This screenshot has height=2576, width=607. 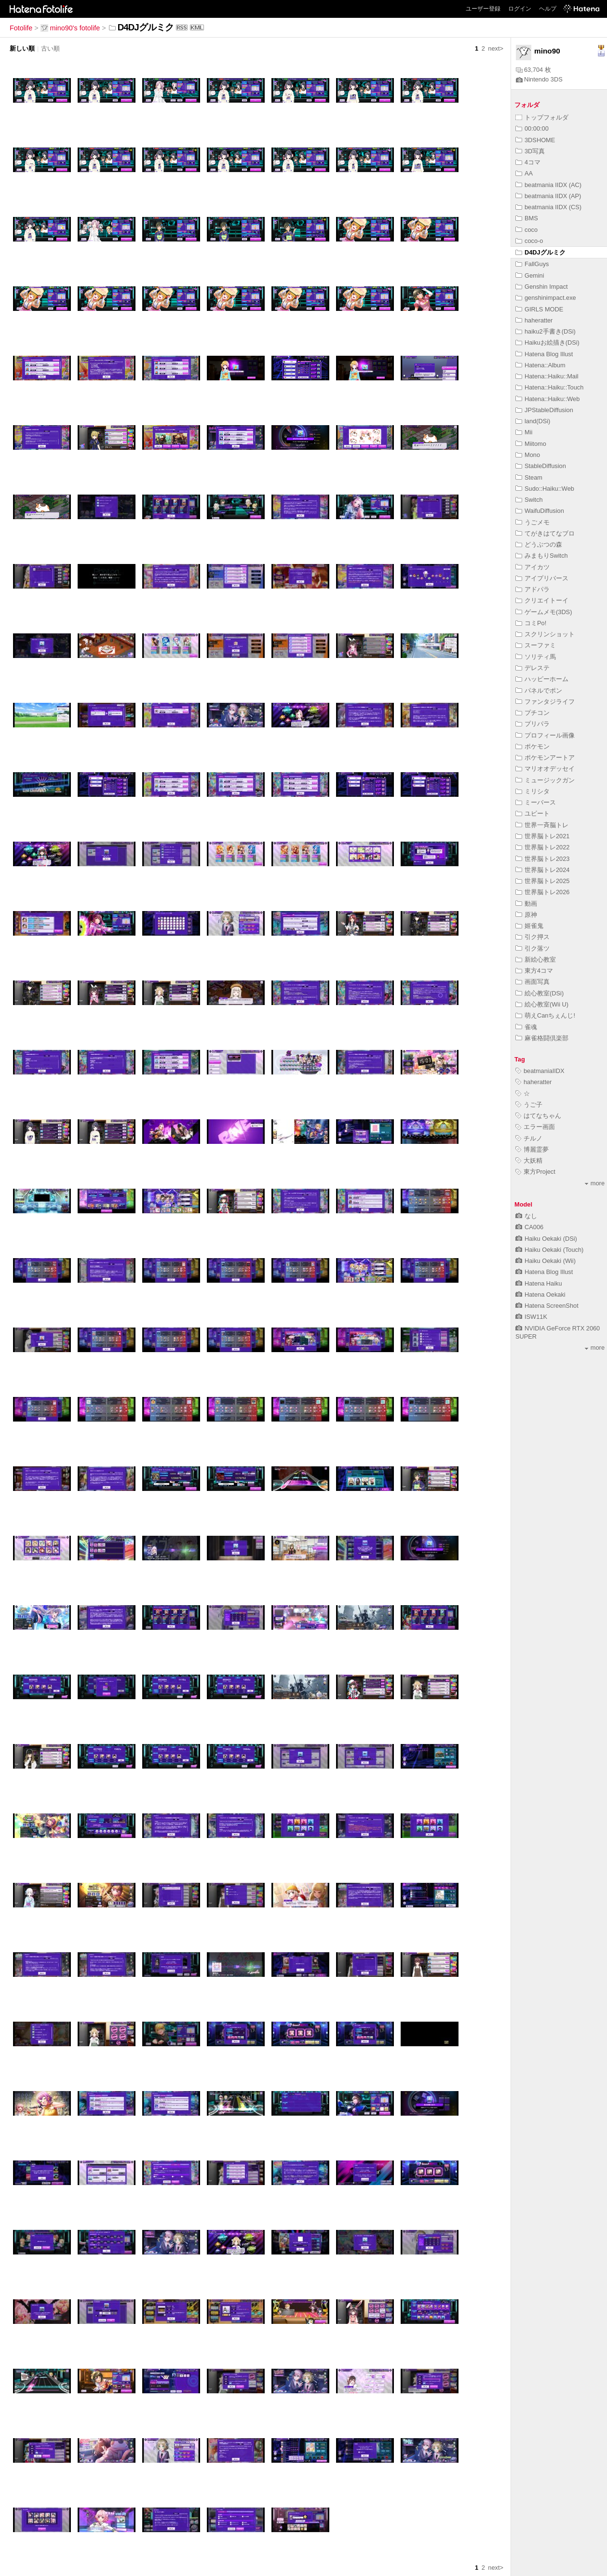 I want to click on コミPo!, so click(x=530, y=623).